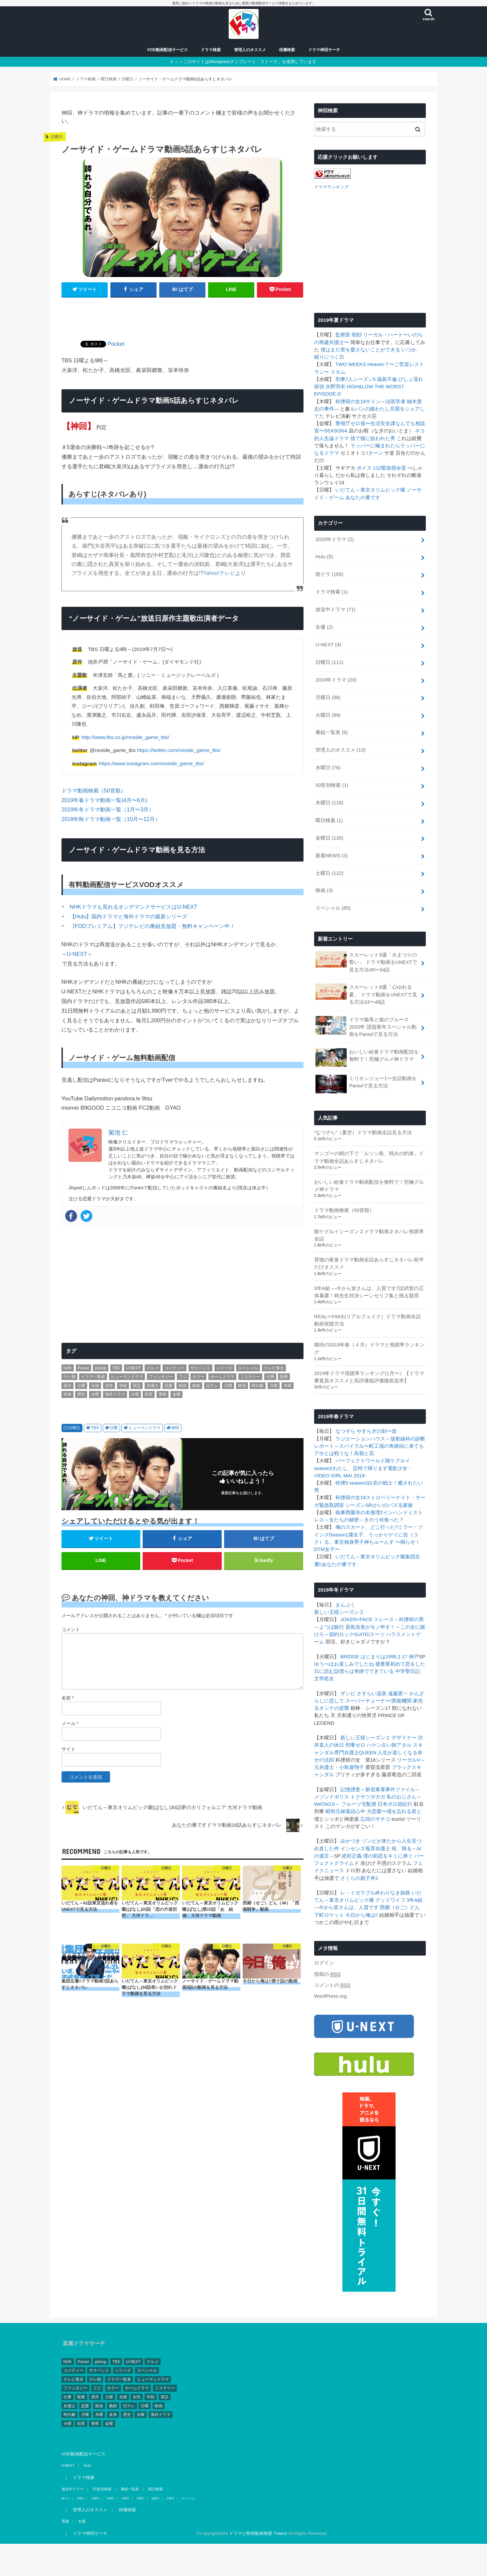 This screenshot has height=2576, width=487. Describe the element at coordinates (347, 1693) in the screenshot. I see `ザンビ` at that location.